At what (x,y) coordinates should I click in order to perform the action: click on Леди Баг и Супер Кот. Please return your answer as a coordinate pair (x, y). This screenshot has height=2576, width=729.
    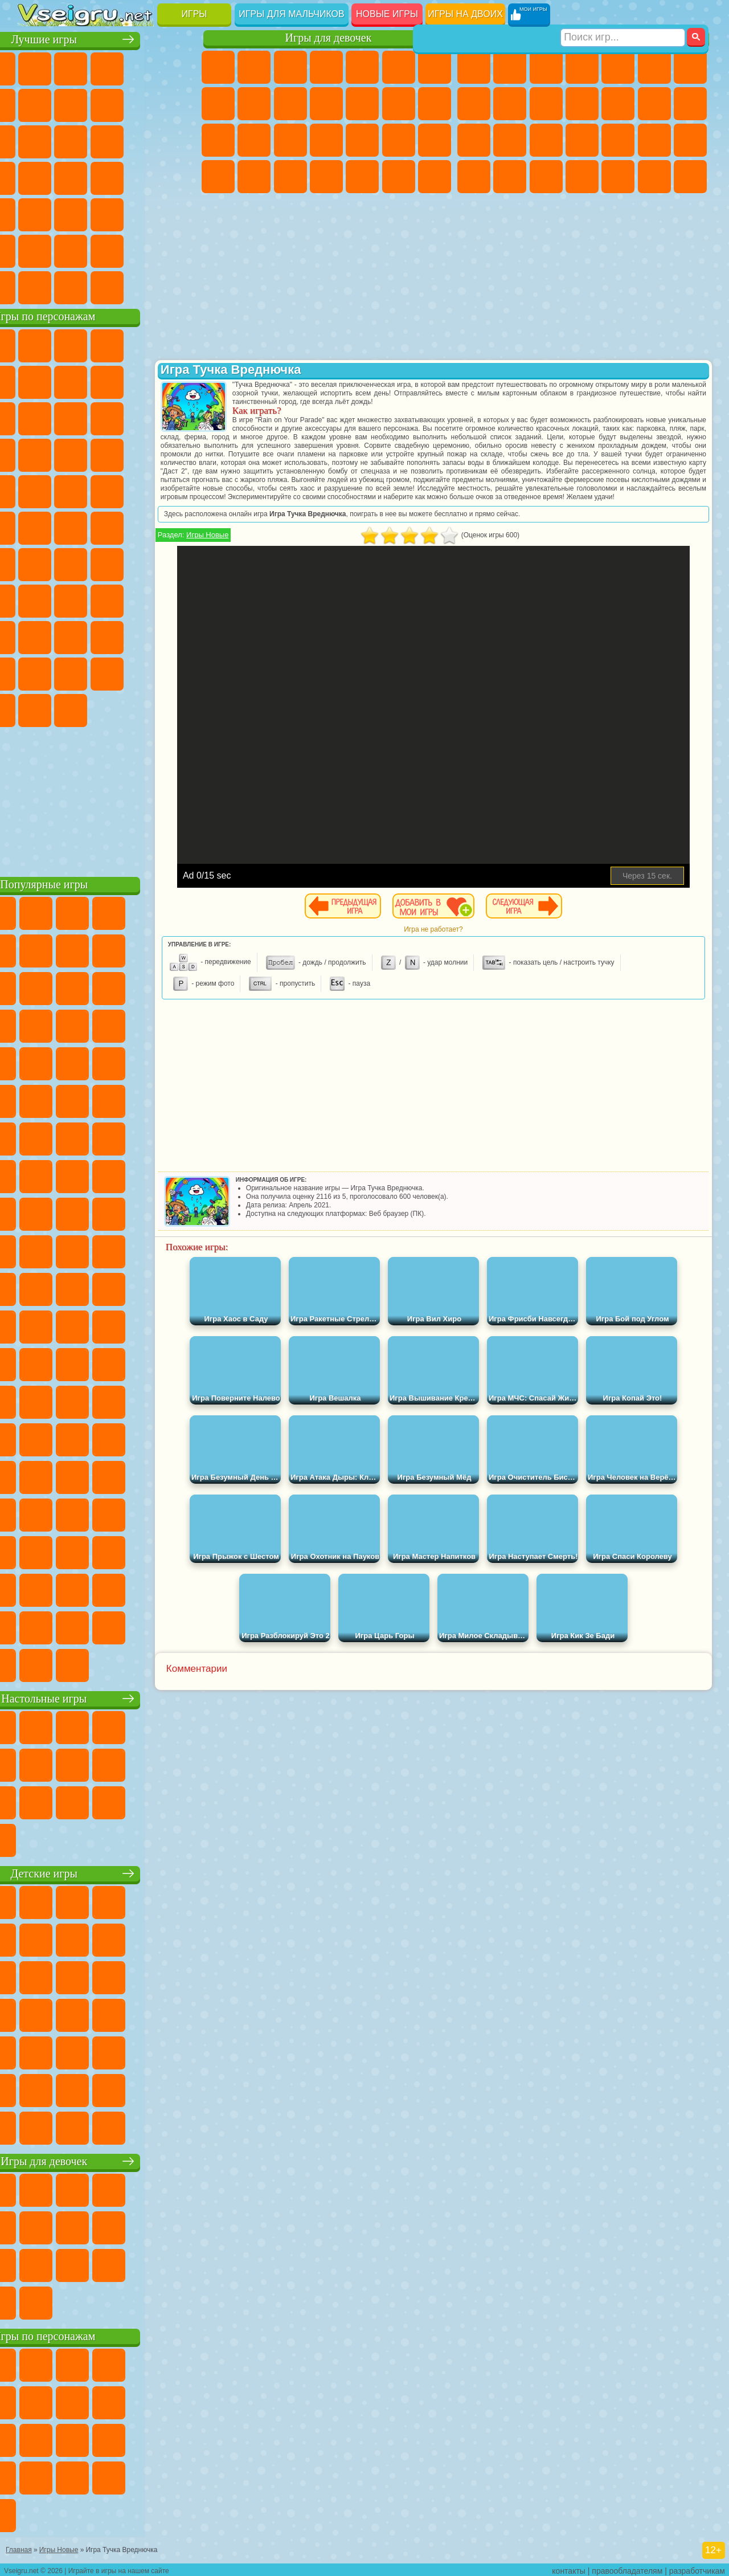
    Looking at the image, I should click on (178, 380).